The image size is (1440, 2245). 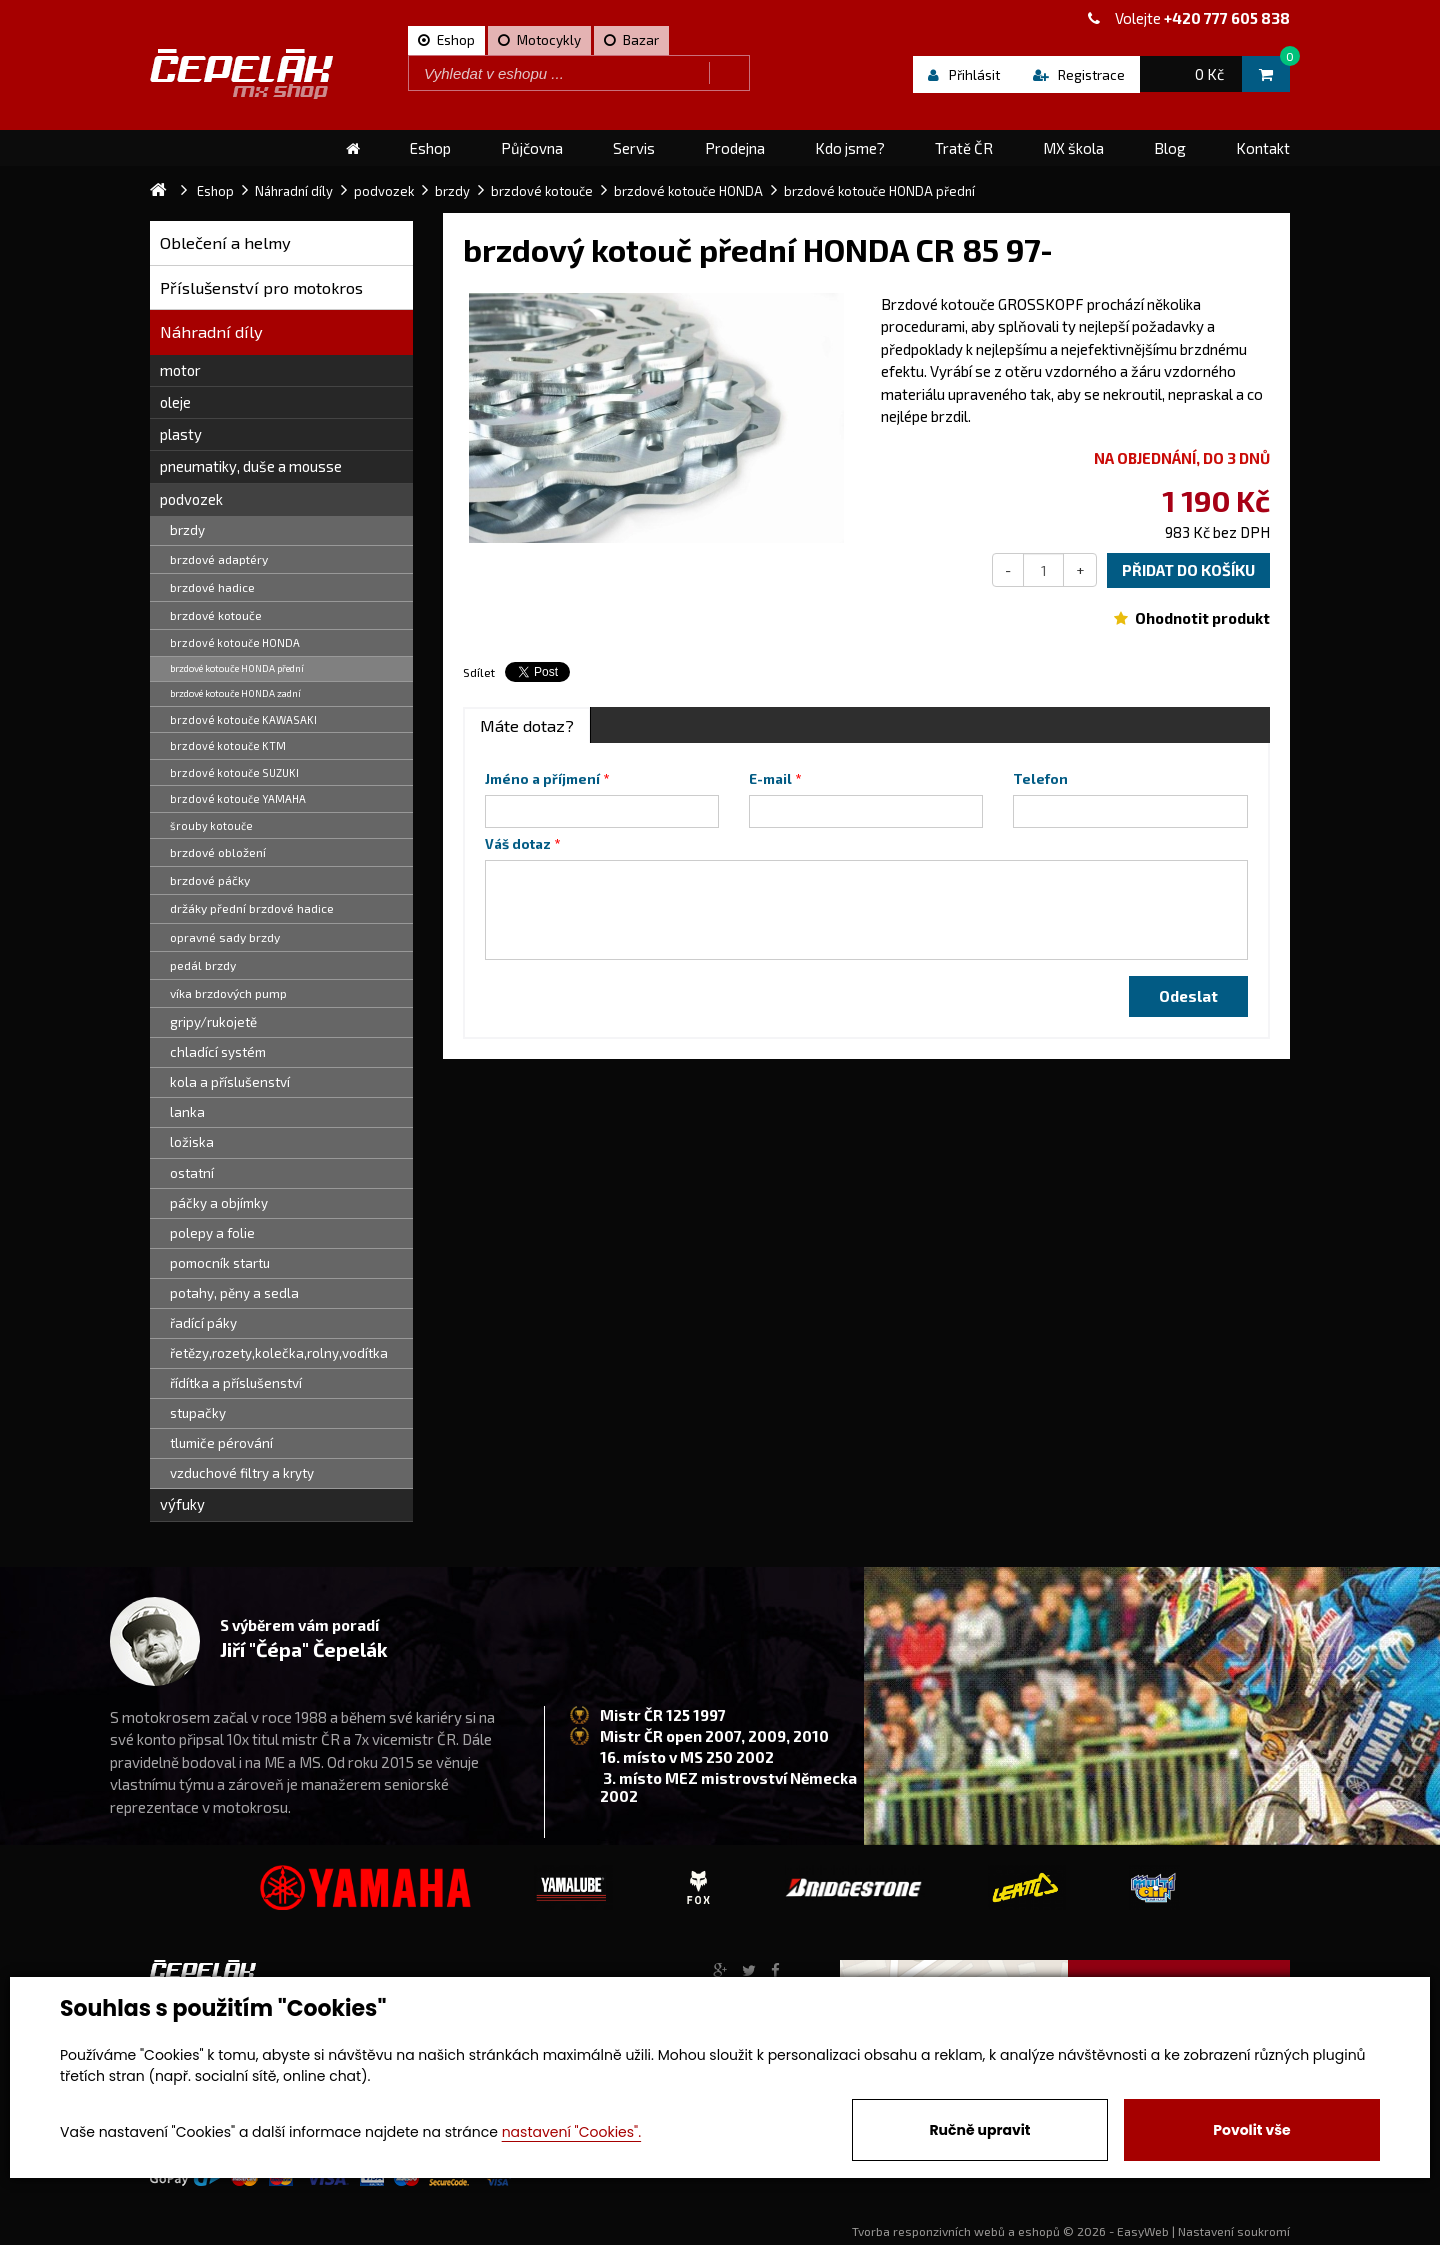 What do you see at coordinates (1251, 2130) in the screenshot?
I see `Povolit vše` at bounding box center [1251, 2130].